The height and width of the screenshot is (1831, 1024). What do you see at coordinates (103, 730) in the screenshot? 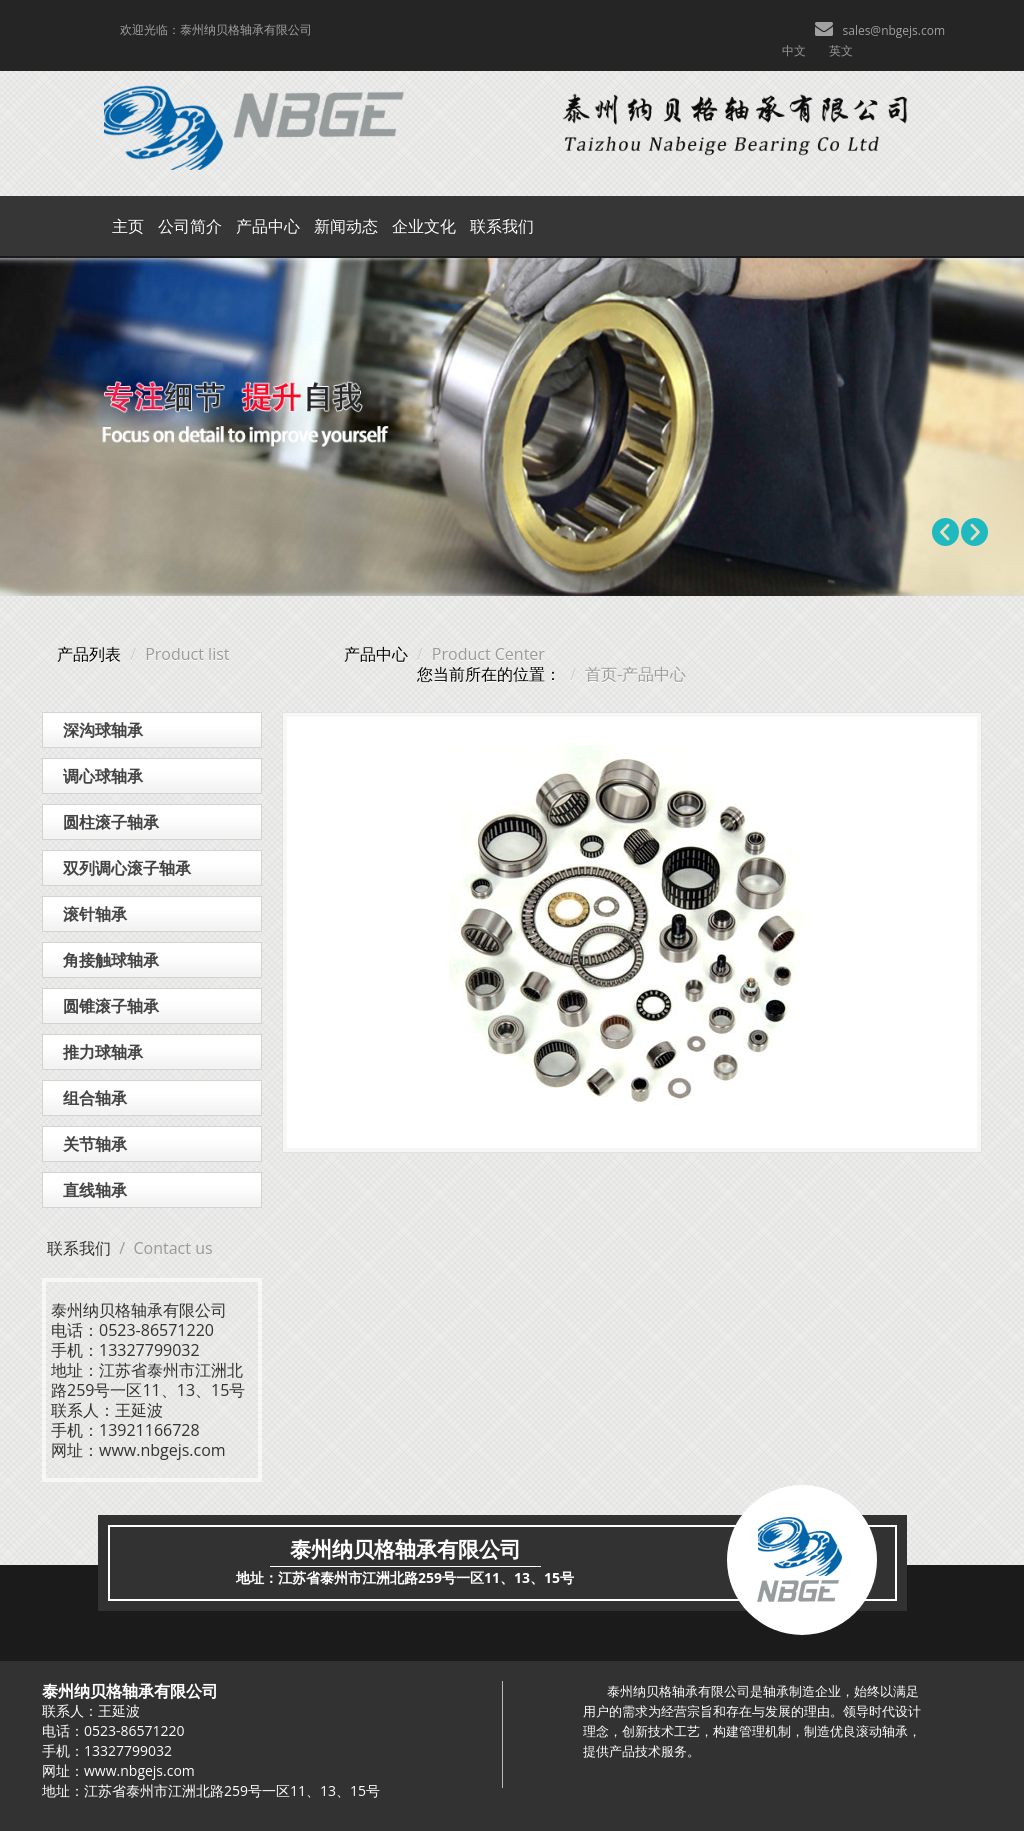
I see `深沟球轴承` at bounding box center [103, 730].